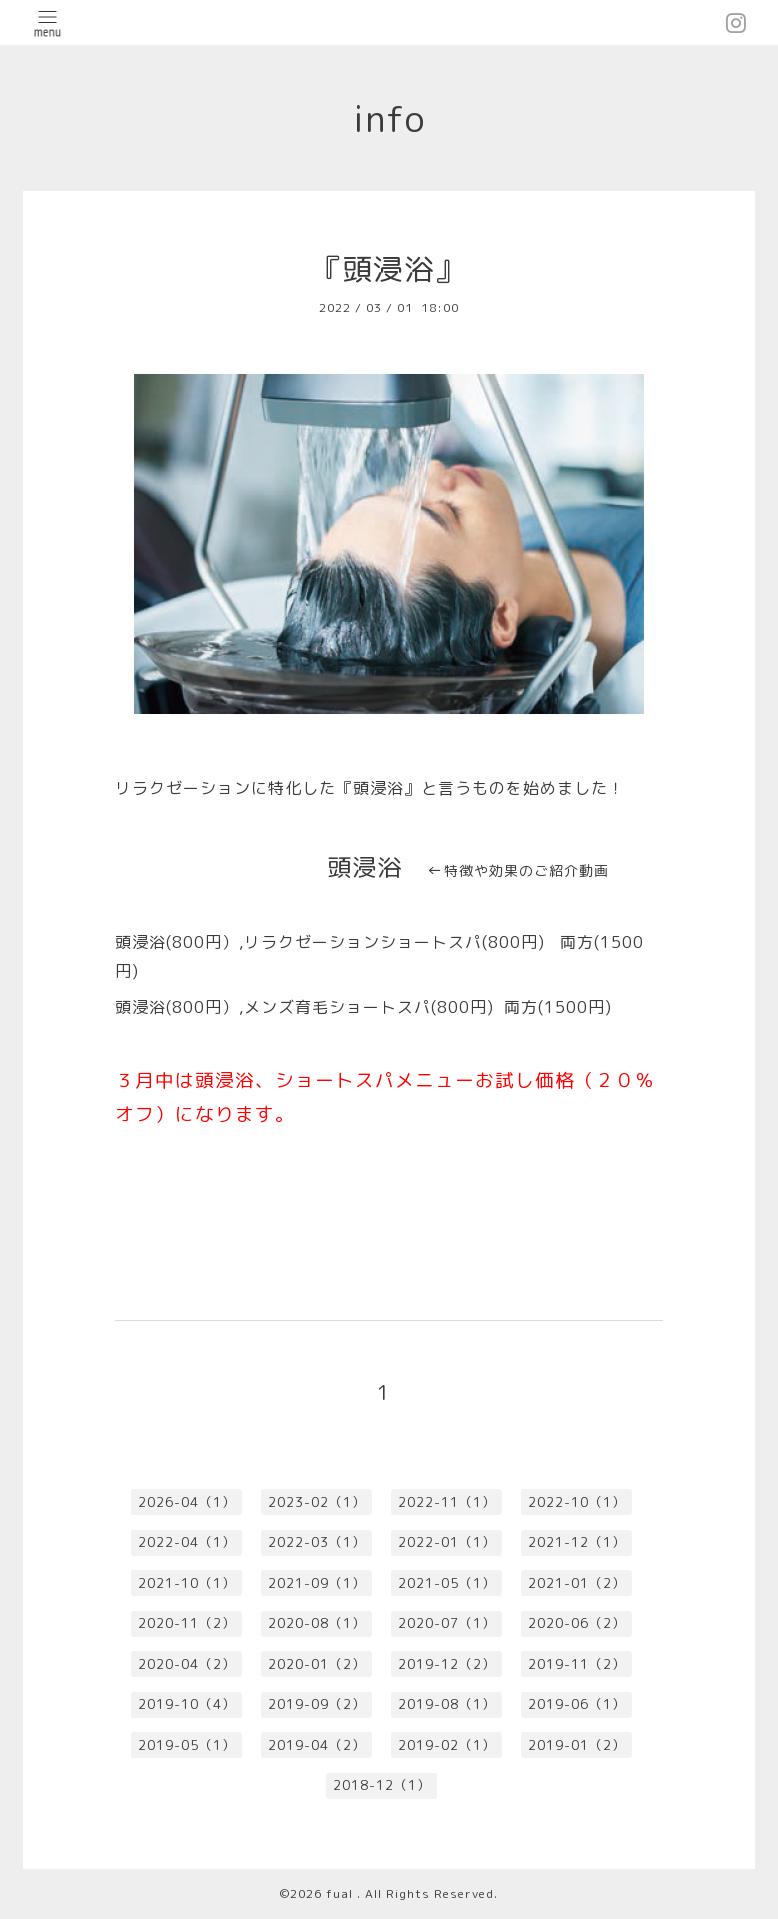 The height and width of the screenshot is (1919, 778). What do you see at coordinates (577, 1583) in the screenshot?
I see `2021-01（2）` at bounding box center [577, 1583].